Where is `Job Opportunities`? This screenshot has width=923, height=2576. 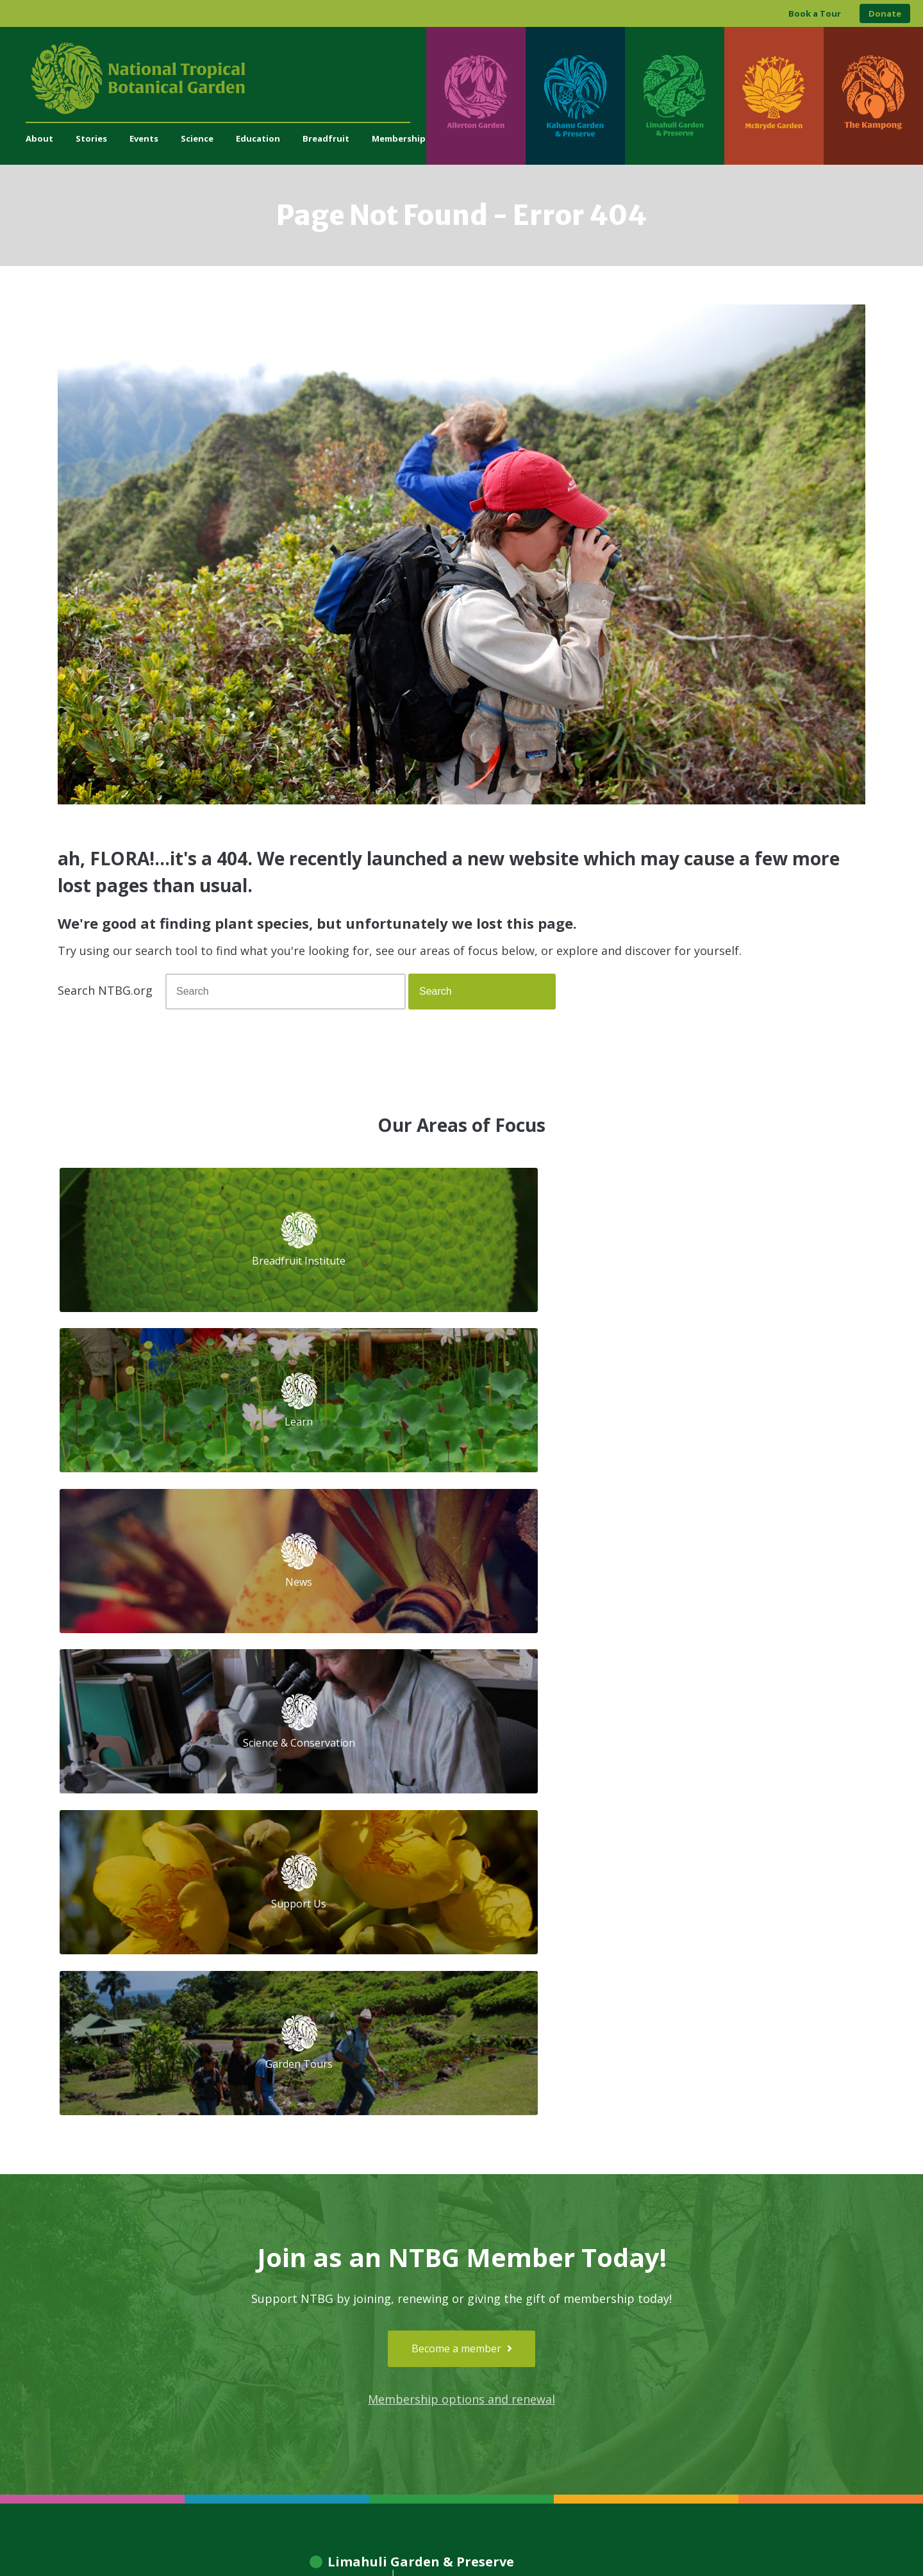
Job Opportunities is located at coordinates (319, 2213).